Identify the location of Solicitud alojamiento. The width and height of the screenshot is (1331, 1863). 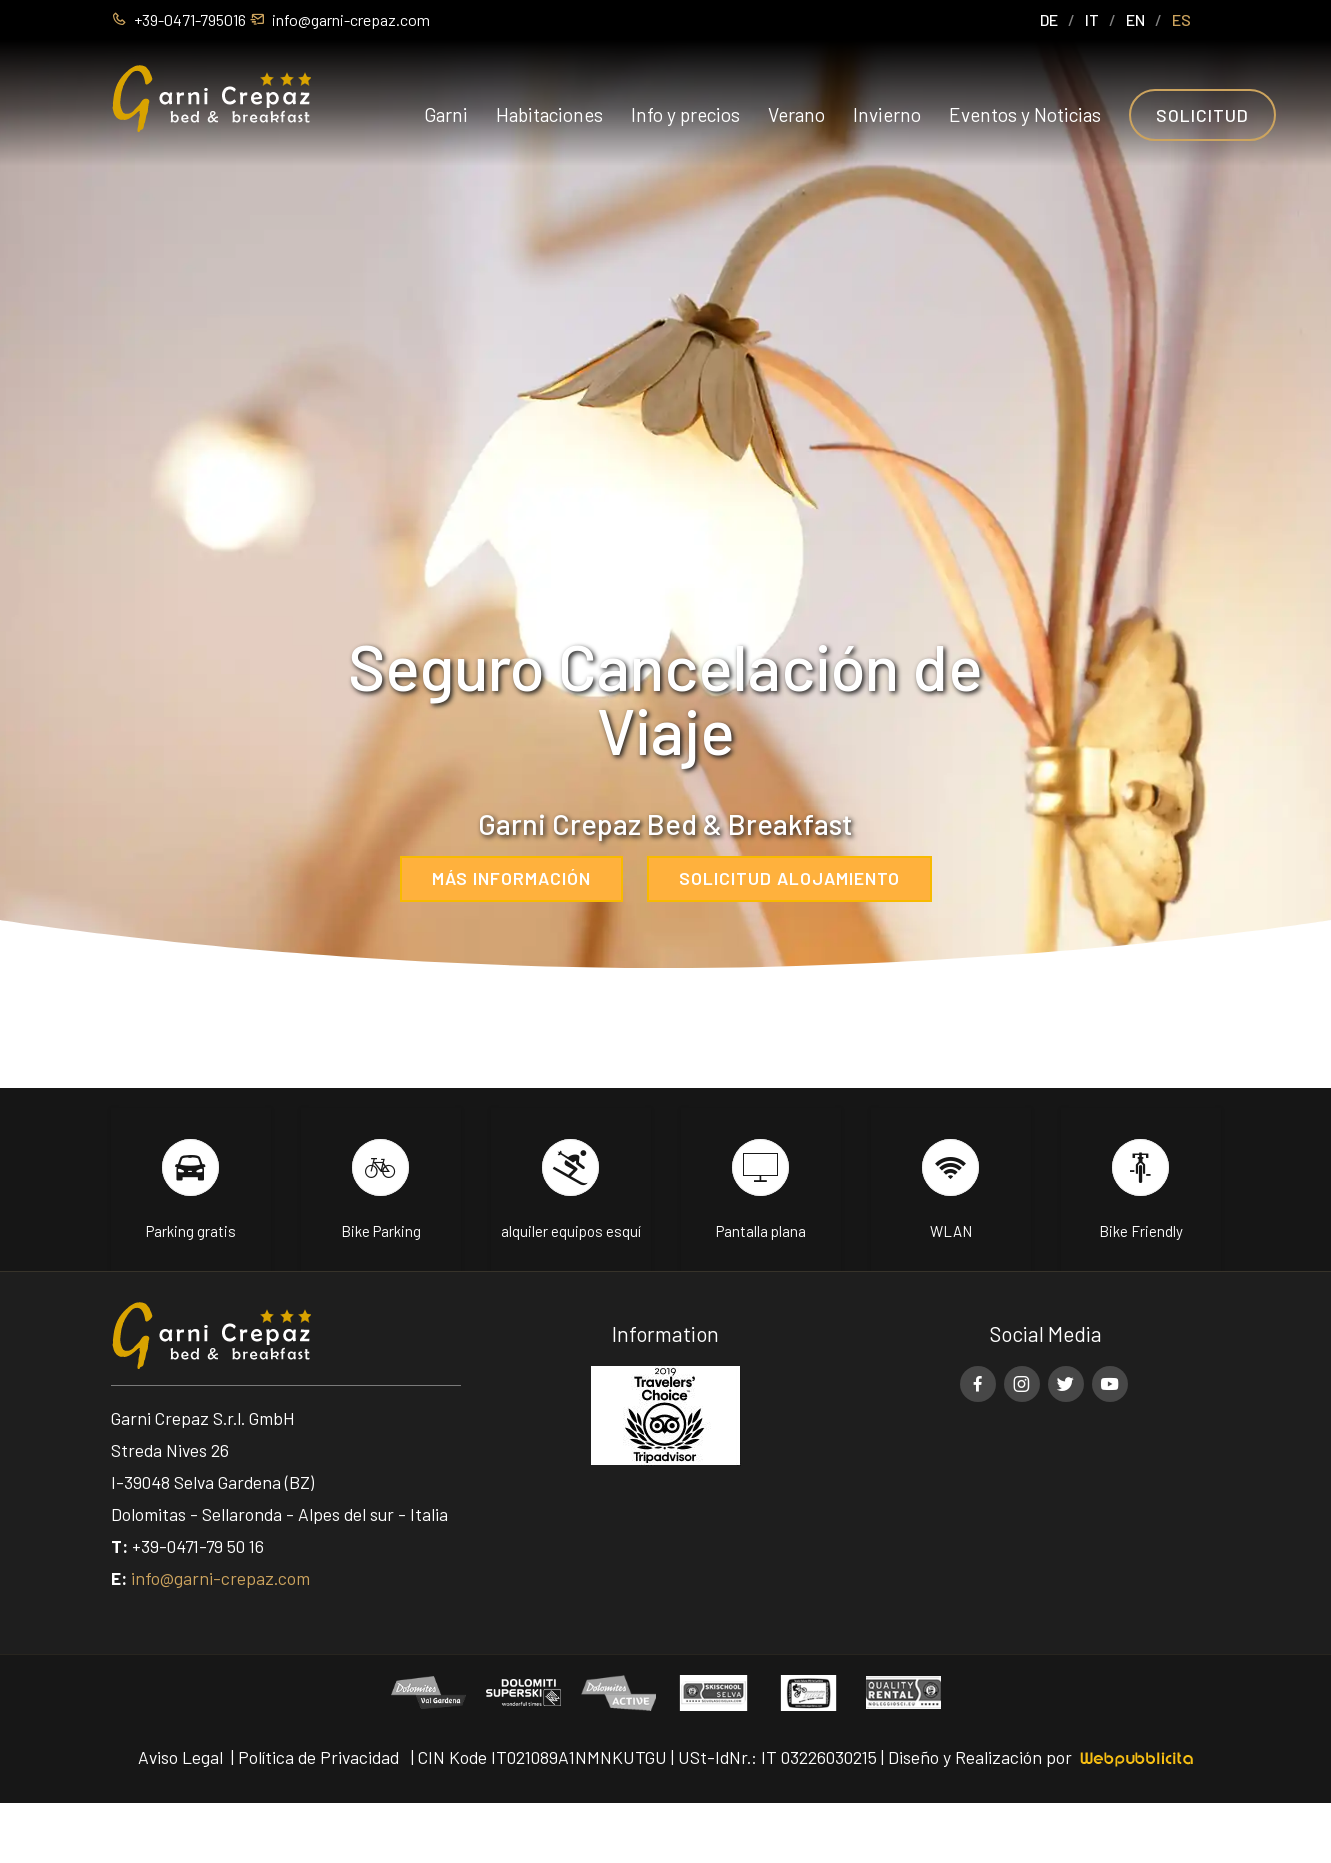
(789, 878).